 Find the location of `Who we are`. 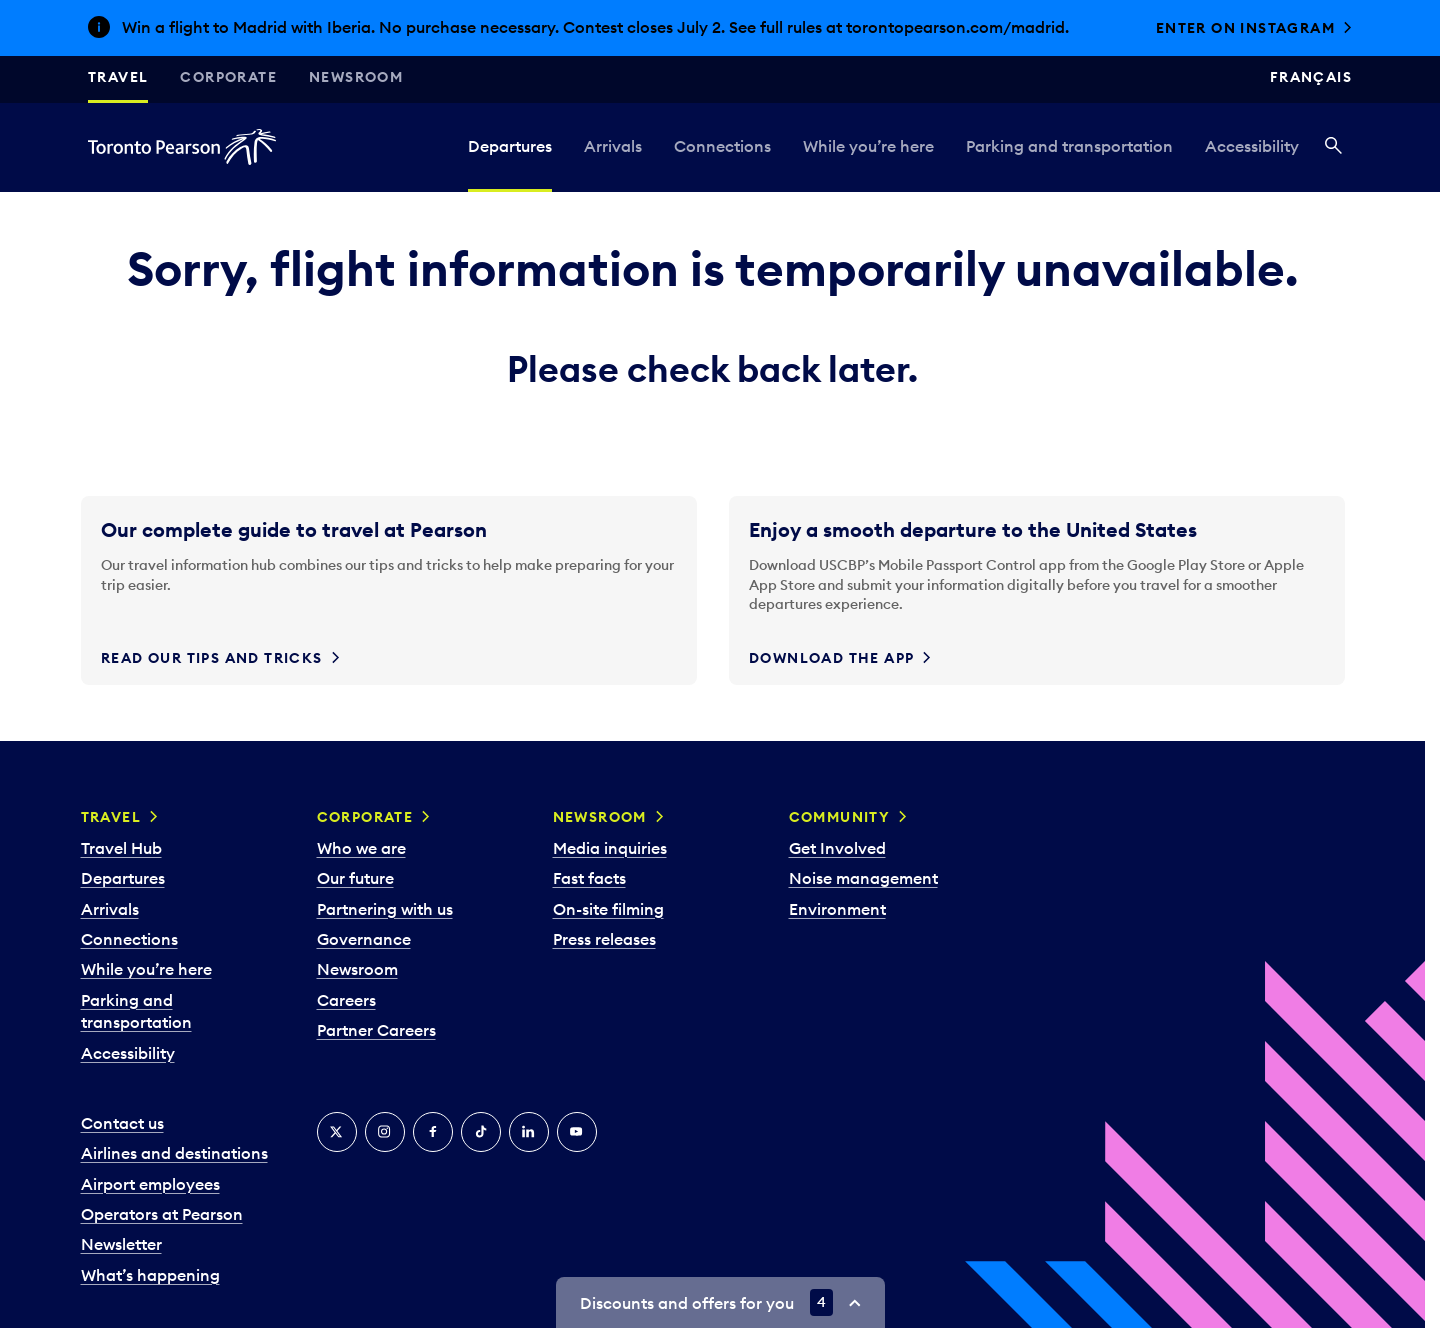

Who we are is located at coordinates (361, 848).